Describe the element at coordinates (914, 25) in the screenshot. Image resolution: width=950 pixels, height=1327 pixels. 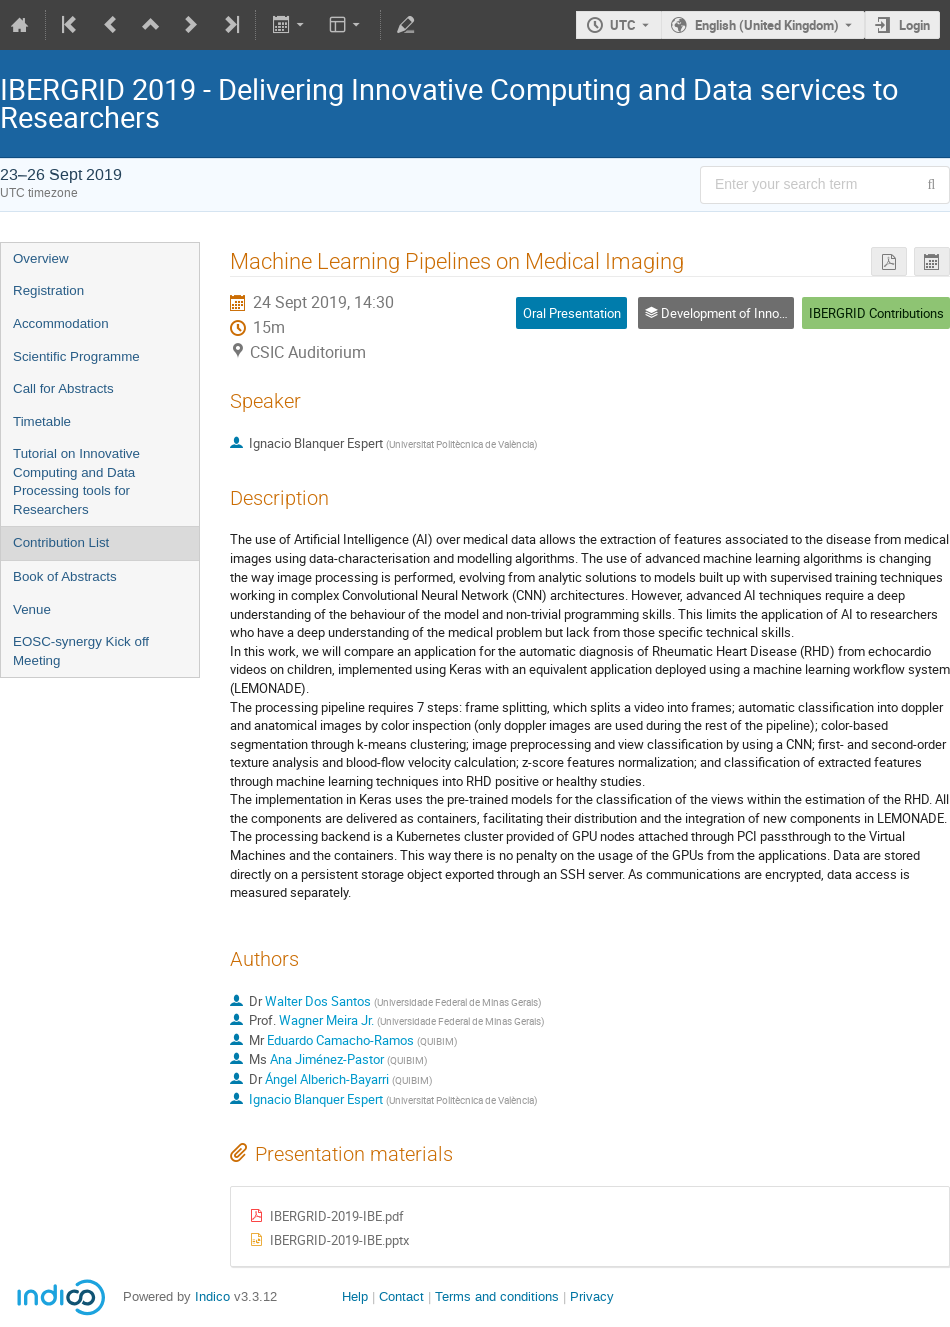
I see `Login` at that location.